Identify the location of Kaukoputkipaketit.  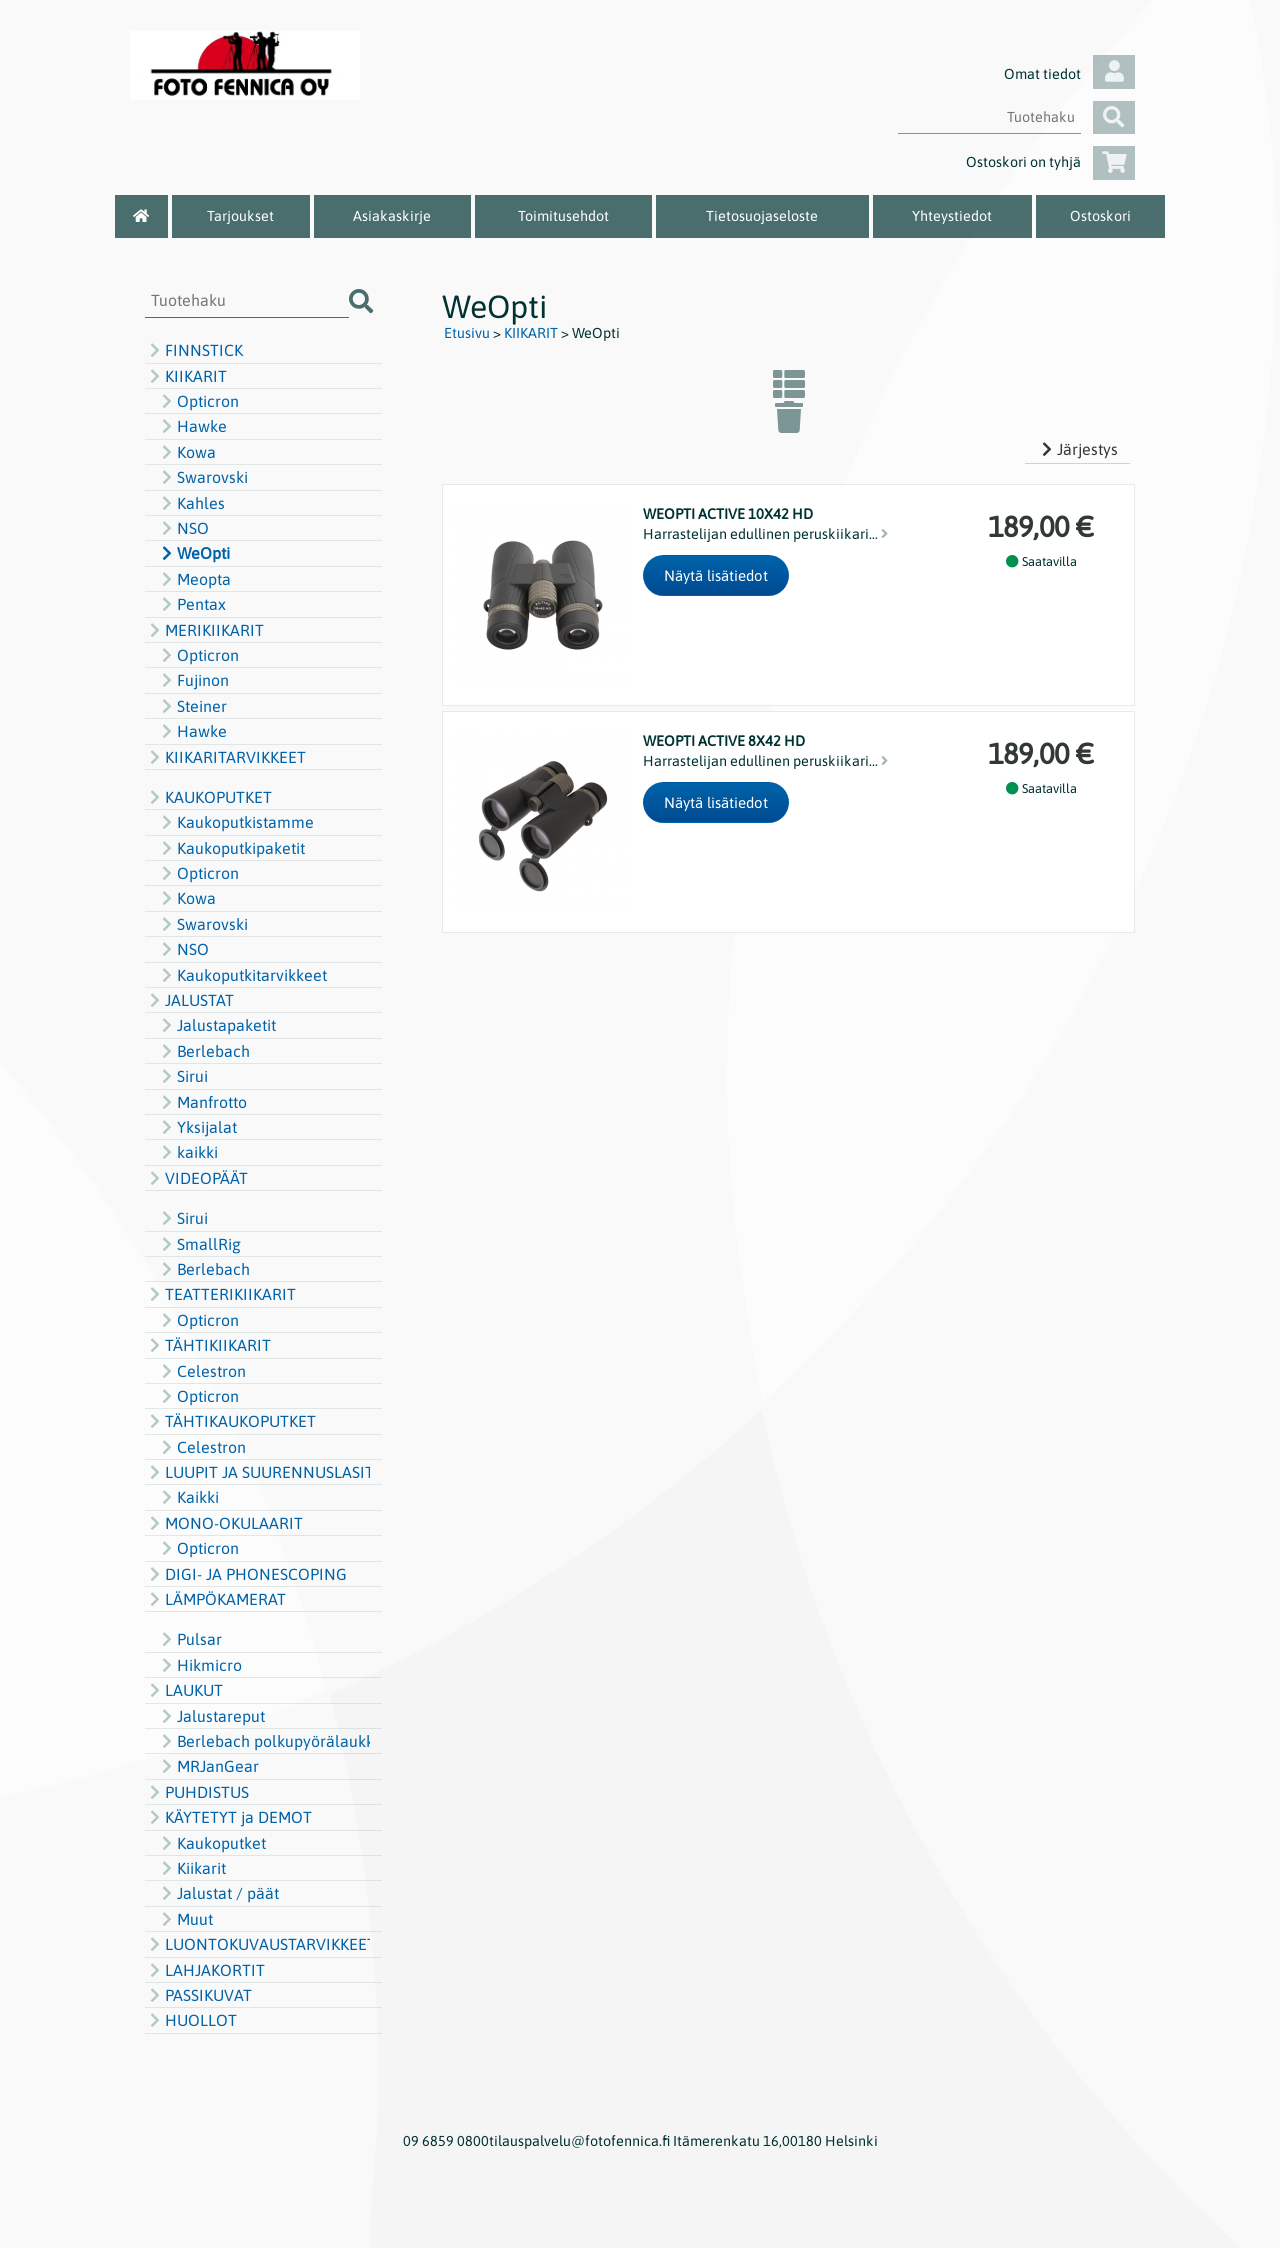
(231, 848).